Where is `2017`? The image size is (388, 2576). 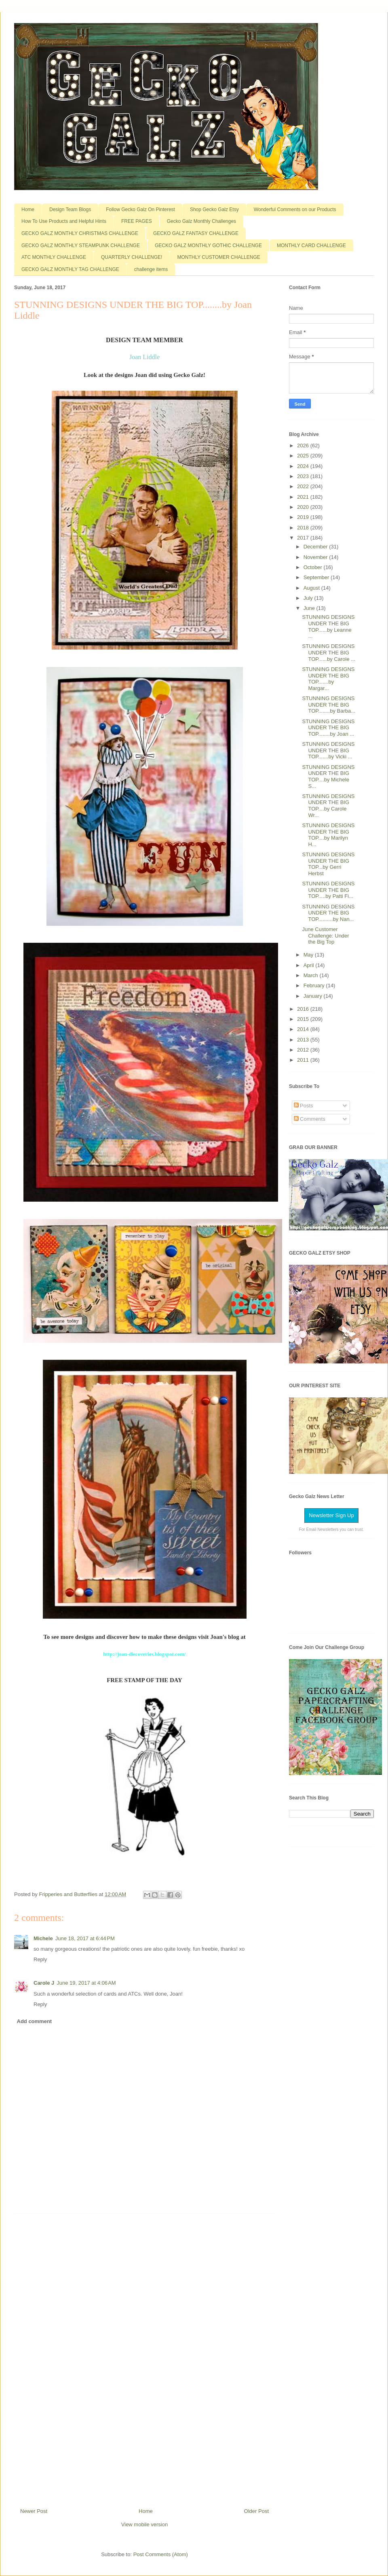 2017 is located at coordinates (303, 538).